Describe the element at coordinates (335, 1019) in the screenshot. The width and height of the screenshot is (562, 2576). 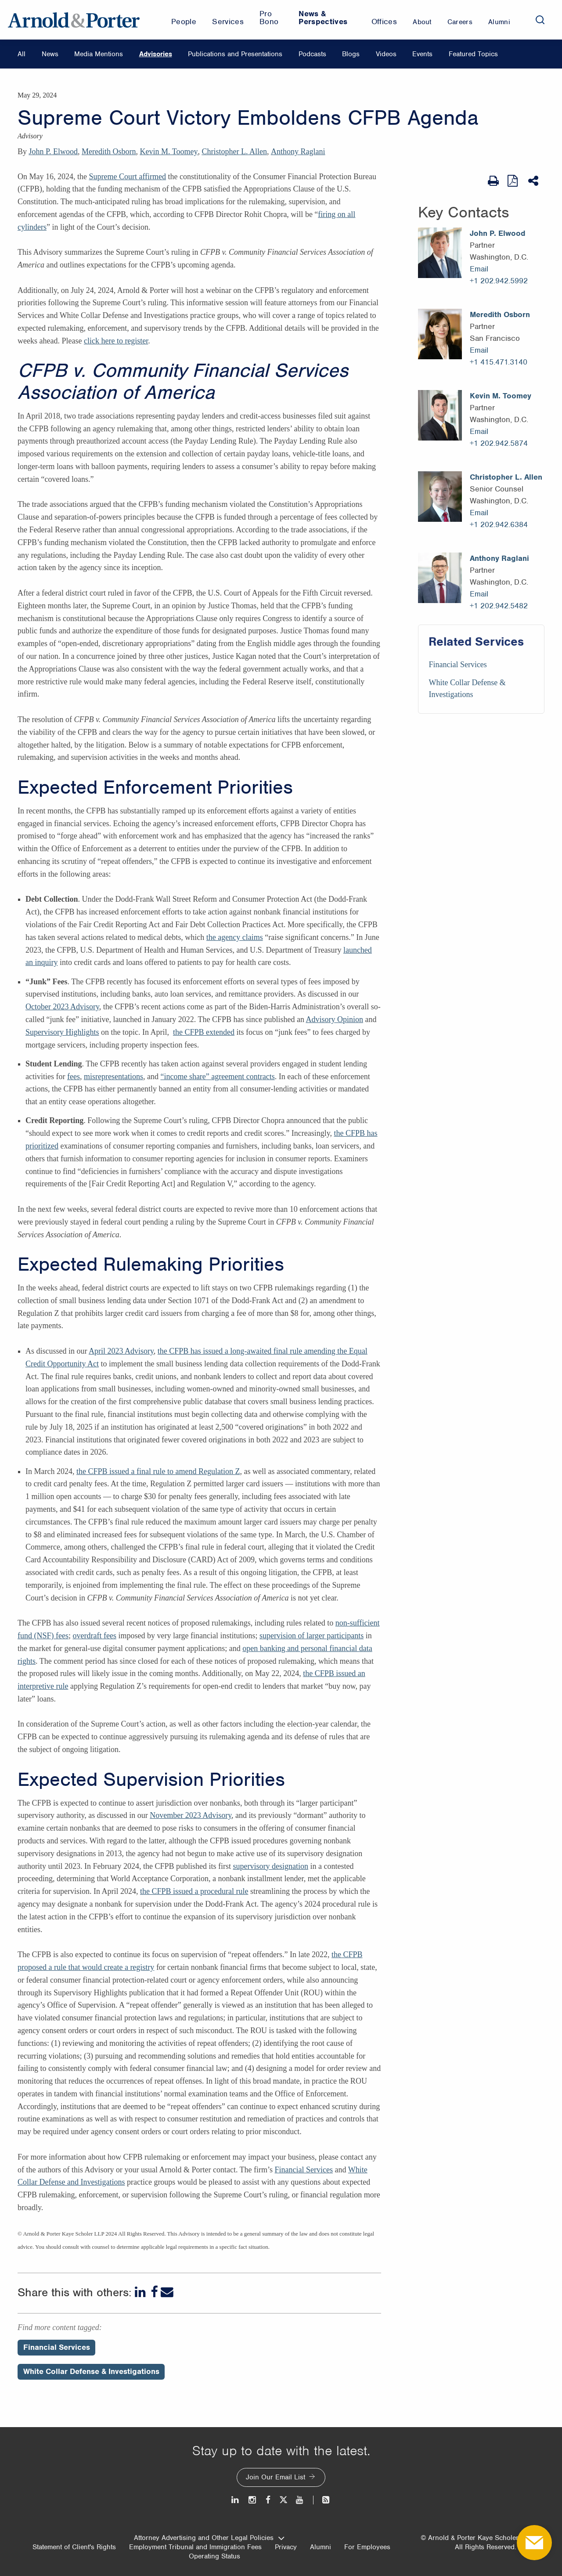
I see `Advisory Opinion` at that location.